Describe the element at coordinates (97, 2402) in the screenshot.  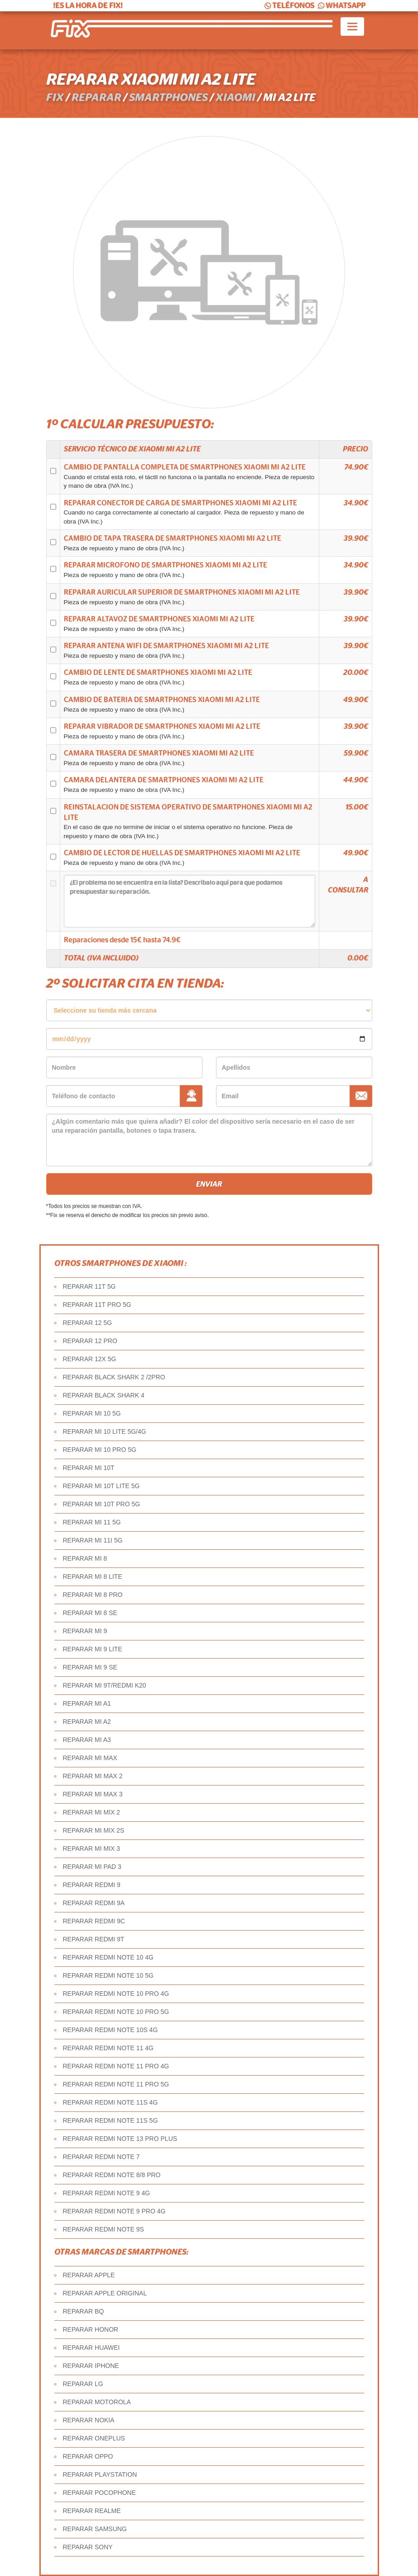
I see `REPARAR MOTOROLA` at that location.